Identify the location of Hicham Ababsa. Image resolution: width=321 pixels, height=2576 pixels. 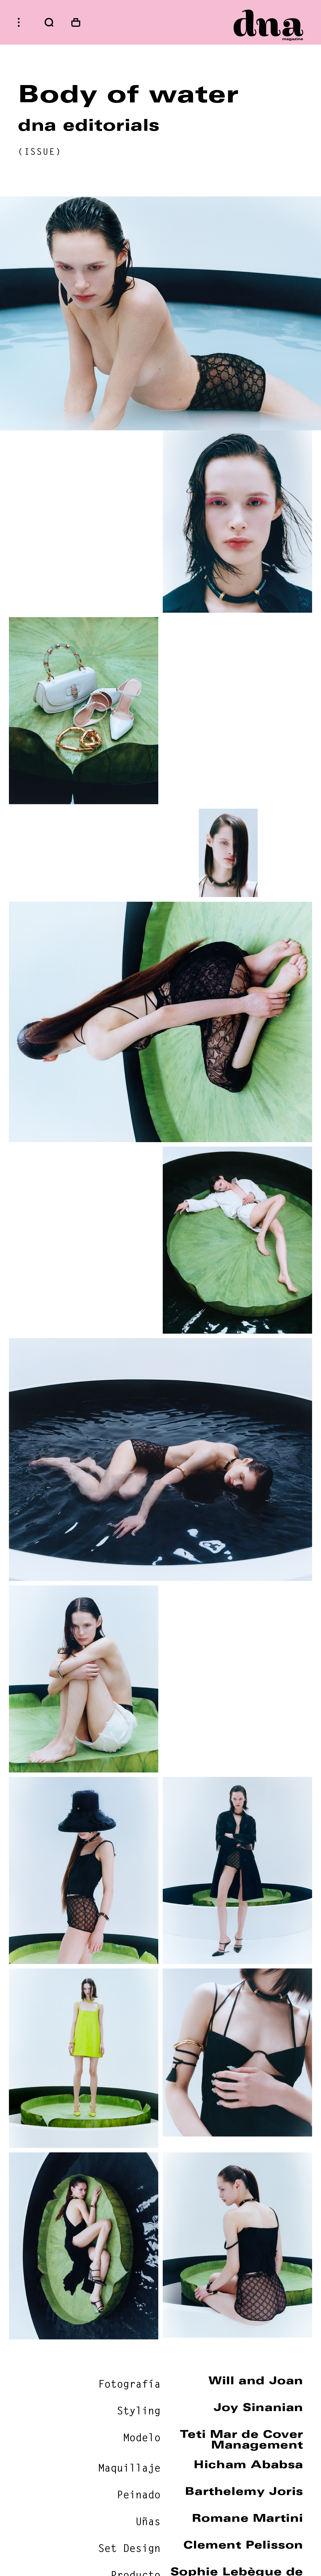
(248, 2464).